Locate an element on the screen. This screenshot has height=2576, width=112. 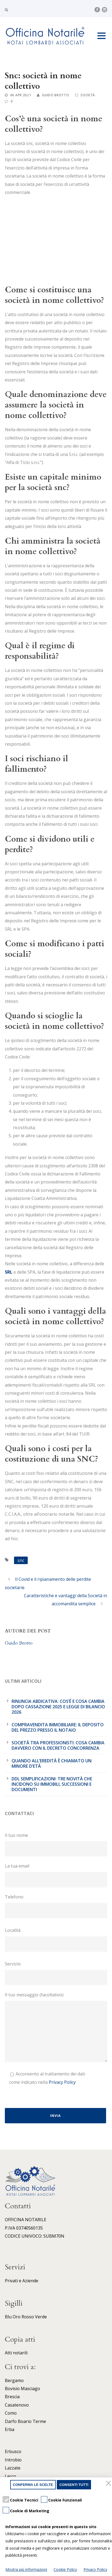
Introbio is located at coordinates (13, 2460).